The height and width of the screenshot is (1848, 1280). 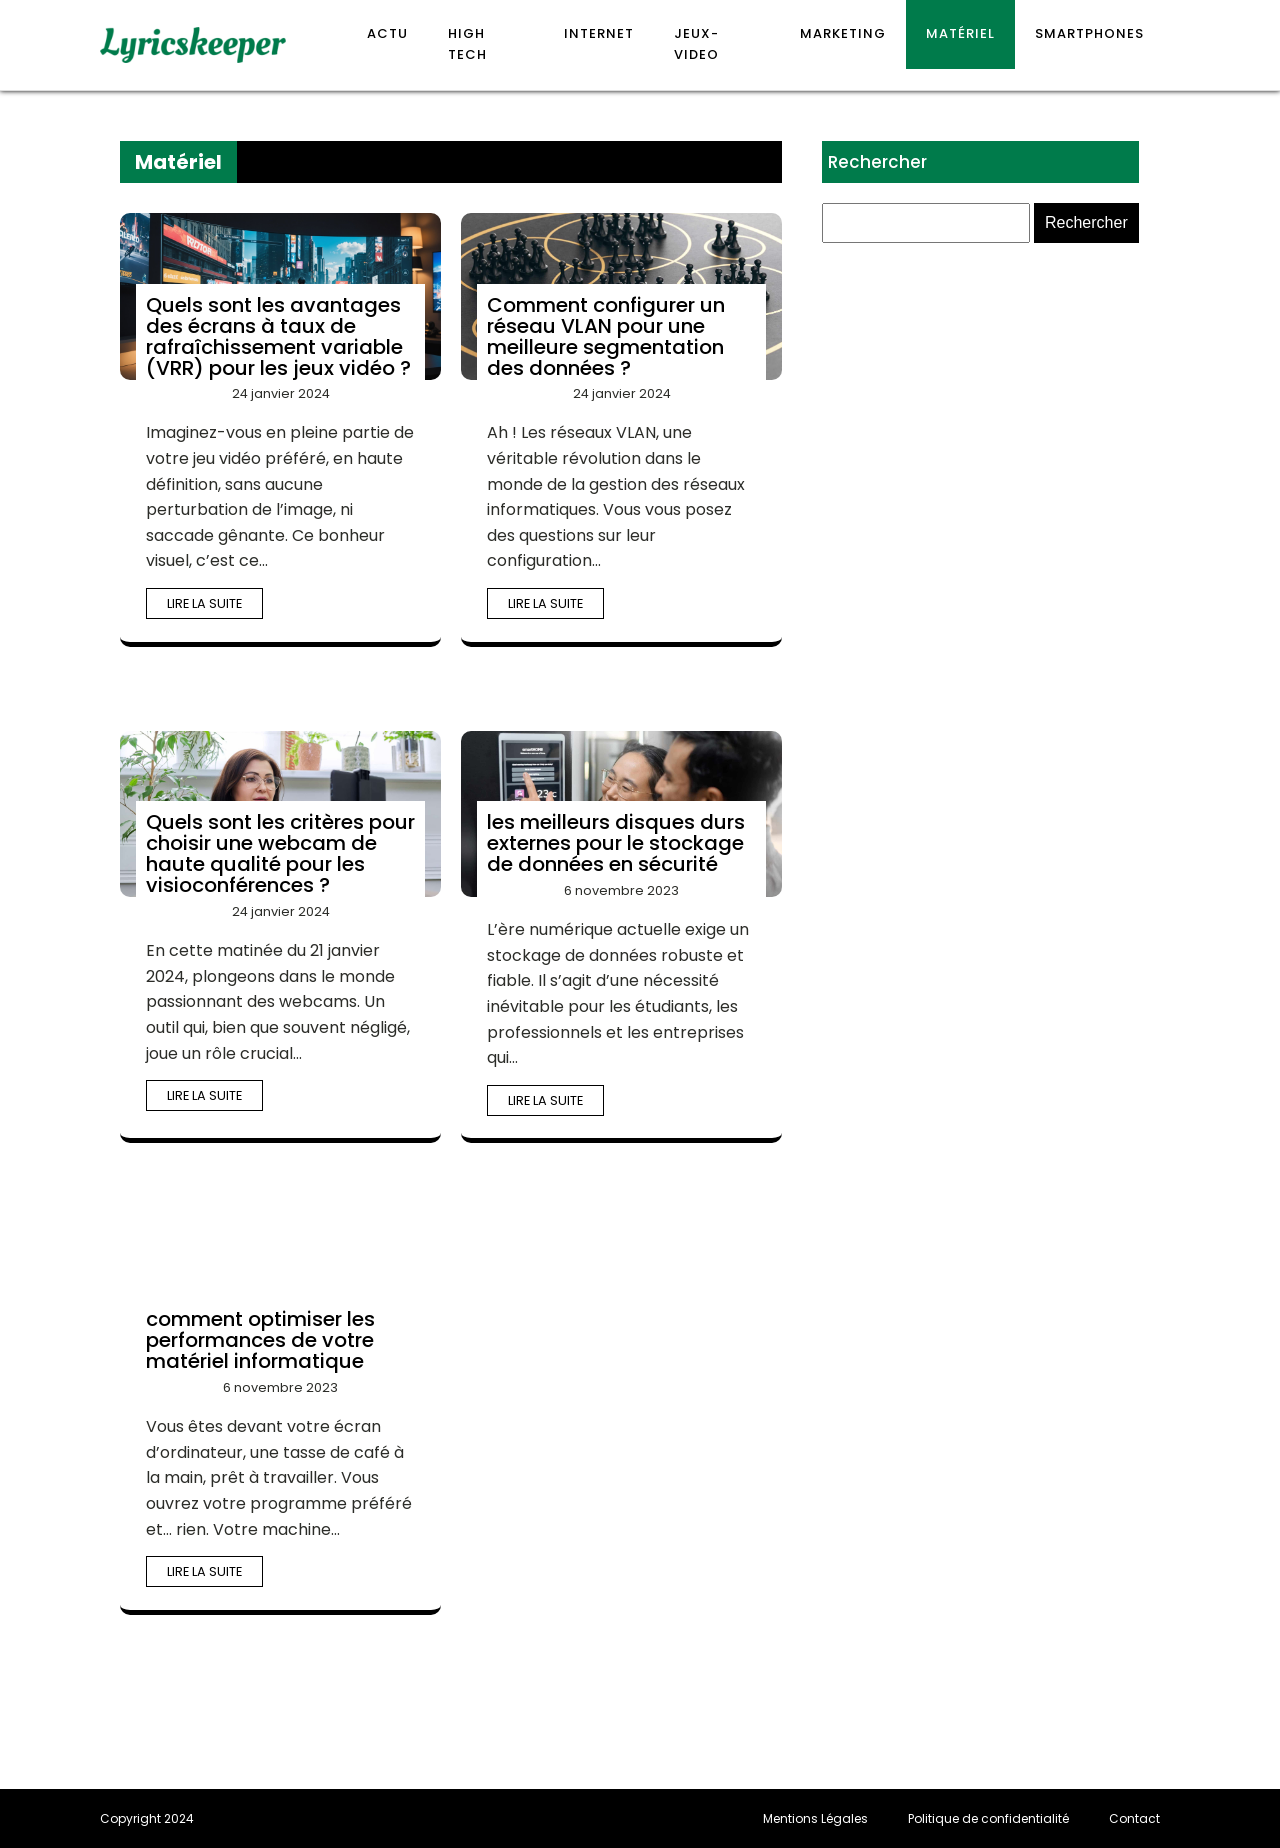 I want to click on Smartphones, so click(x=1089, y=33).